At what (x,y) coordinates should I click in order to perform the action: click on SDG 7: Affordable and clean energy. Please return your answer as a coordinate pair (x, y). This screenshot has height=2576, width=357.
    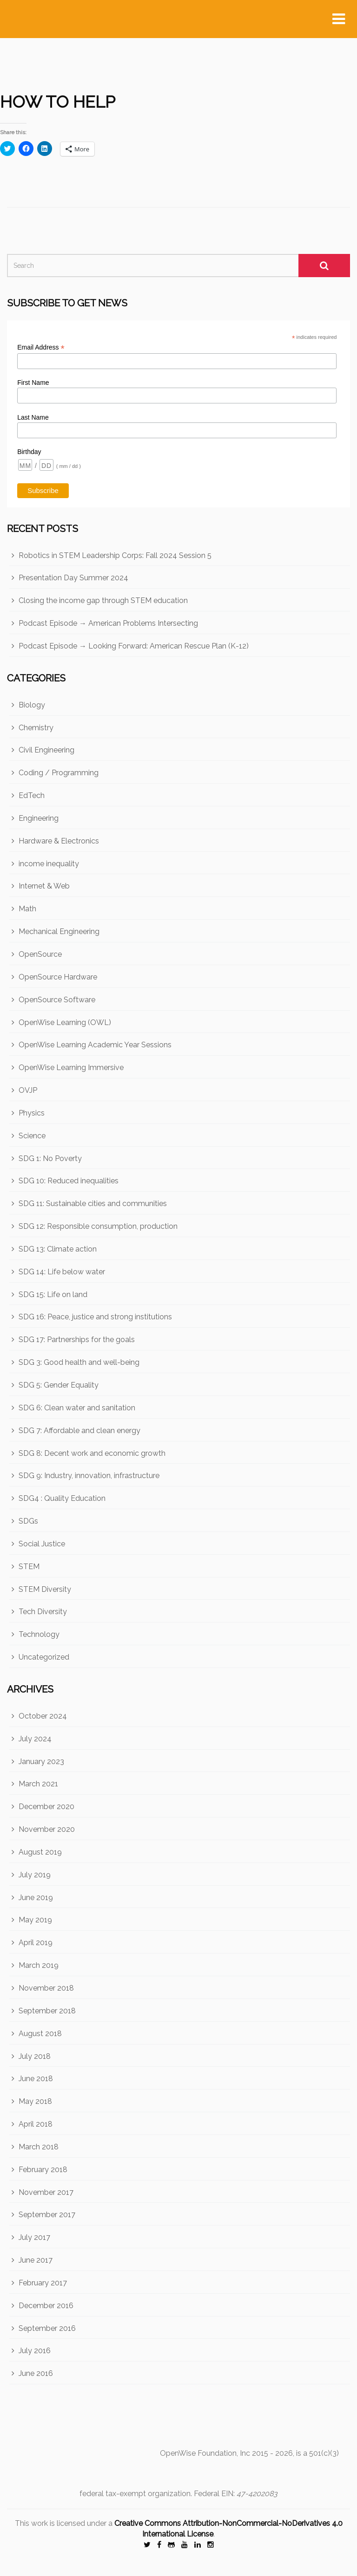
    Looking at the image, I should click on (79, 1430).